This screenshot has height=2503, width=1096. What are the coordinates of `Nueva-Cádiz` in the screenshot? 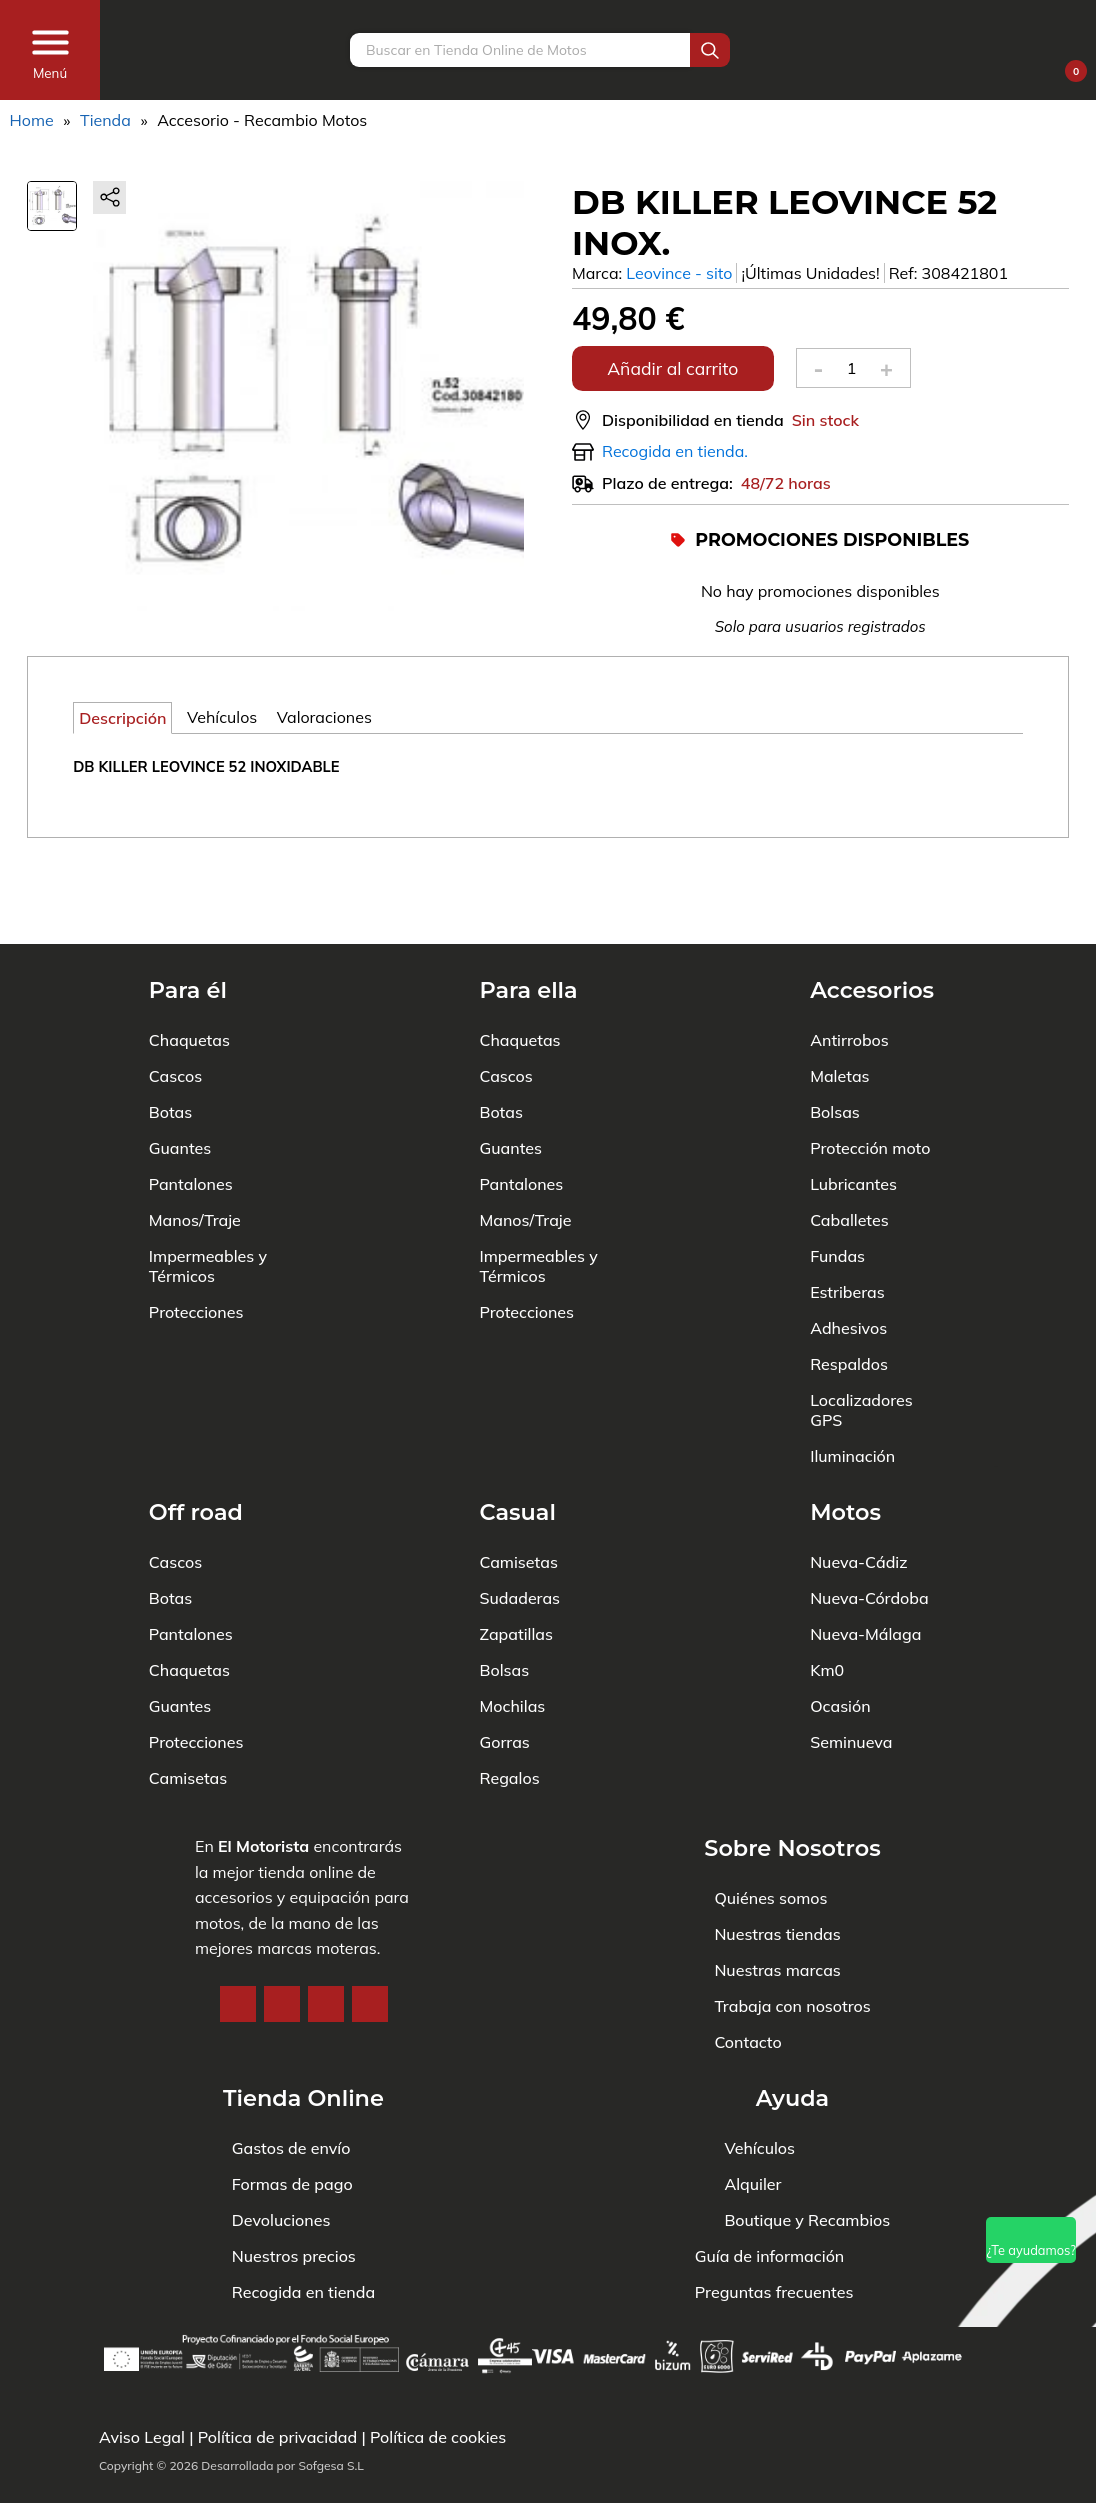 It's located at (858, 1476).